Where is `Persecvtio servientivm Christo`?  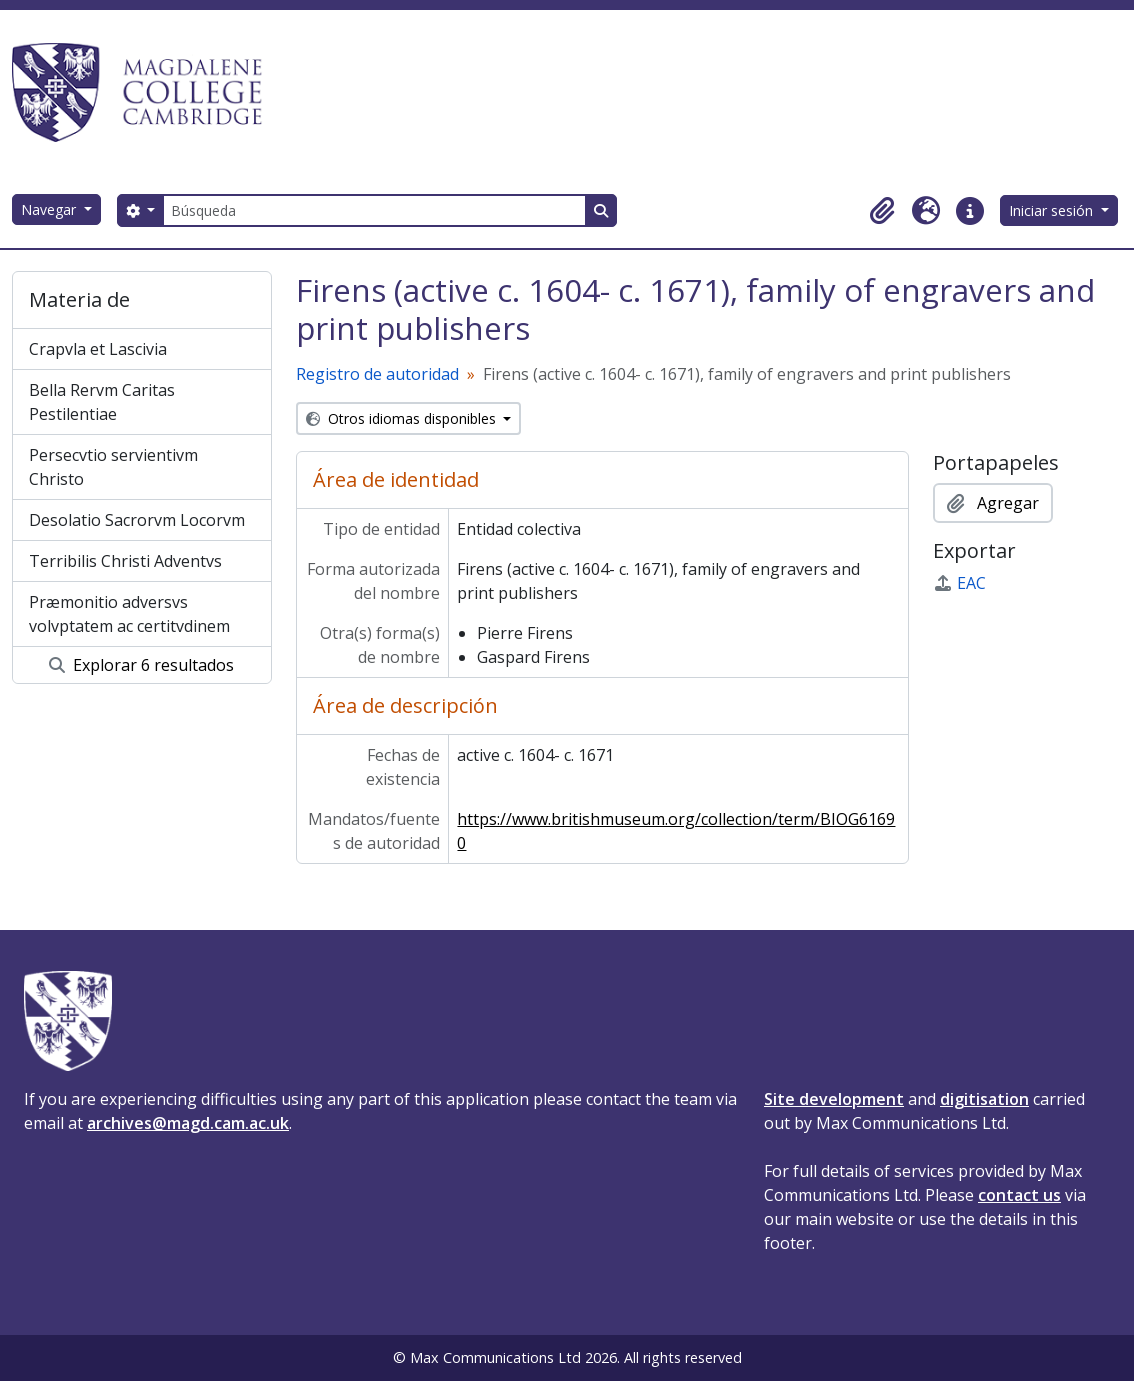
Persecvtio servientivm Christo is located at coordinates (113, 467).